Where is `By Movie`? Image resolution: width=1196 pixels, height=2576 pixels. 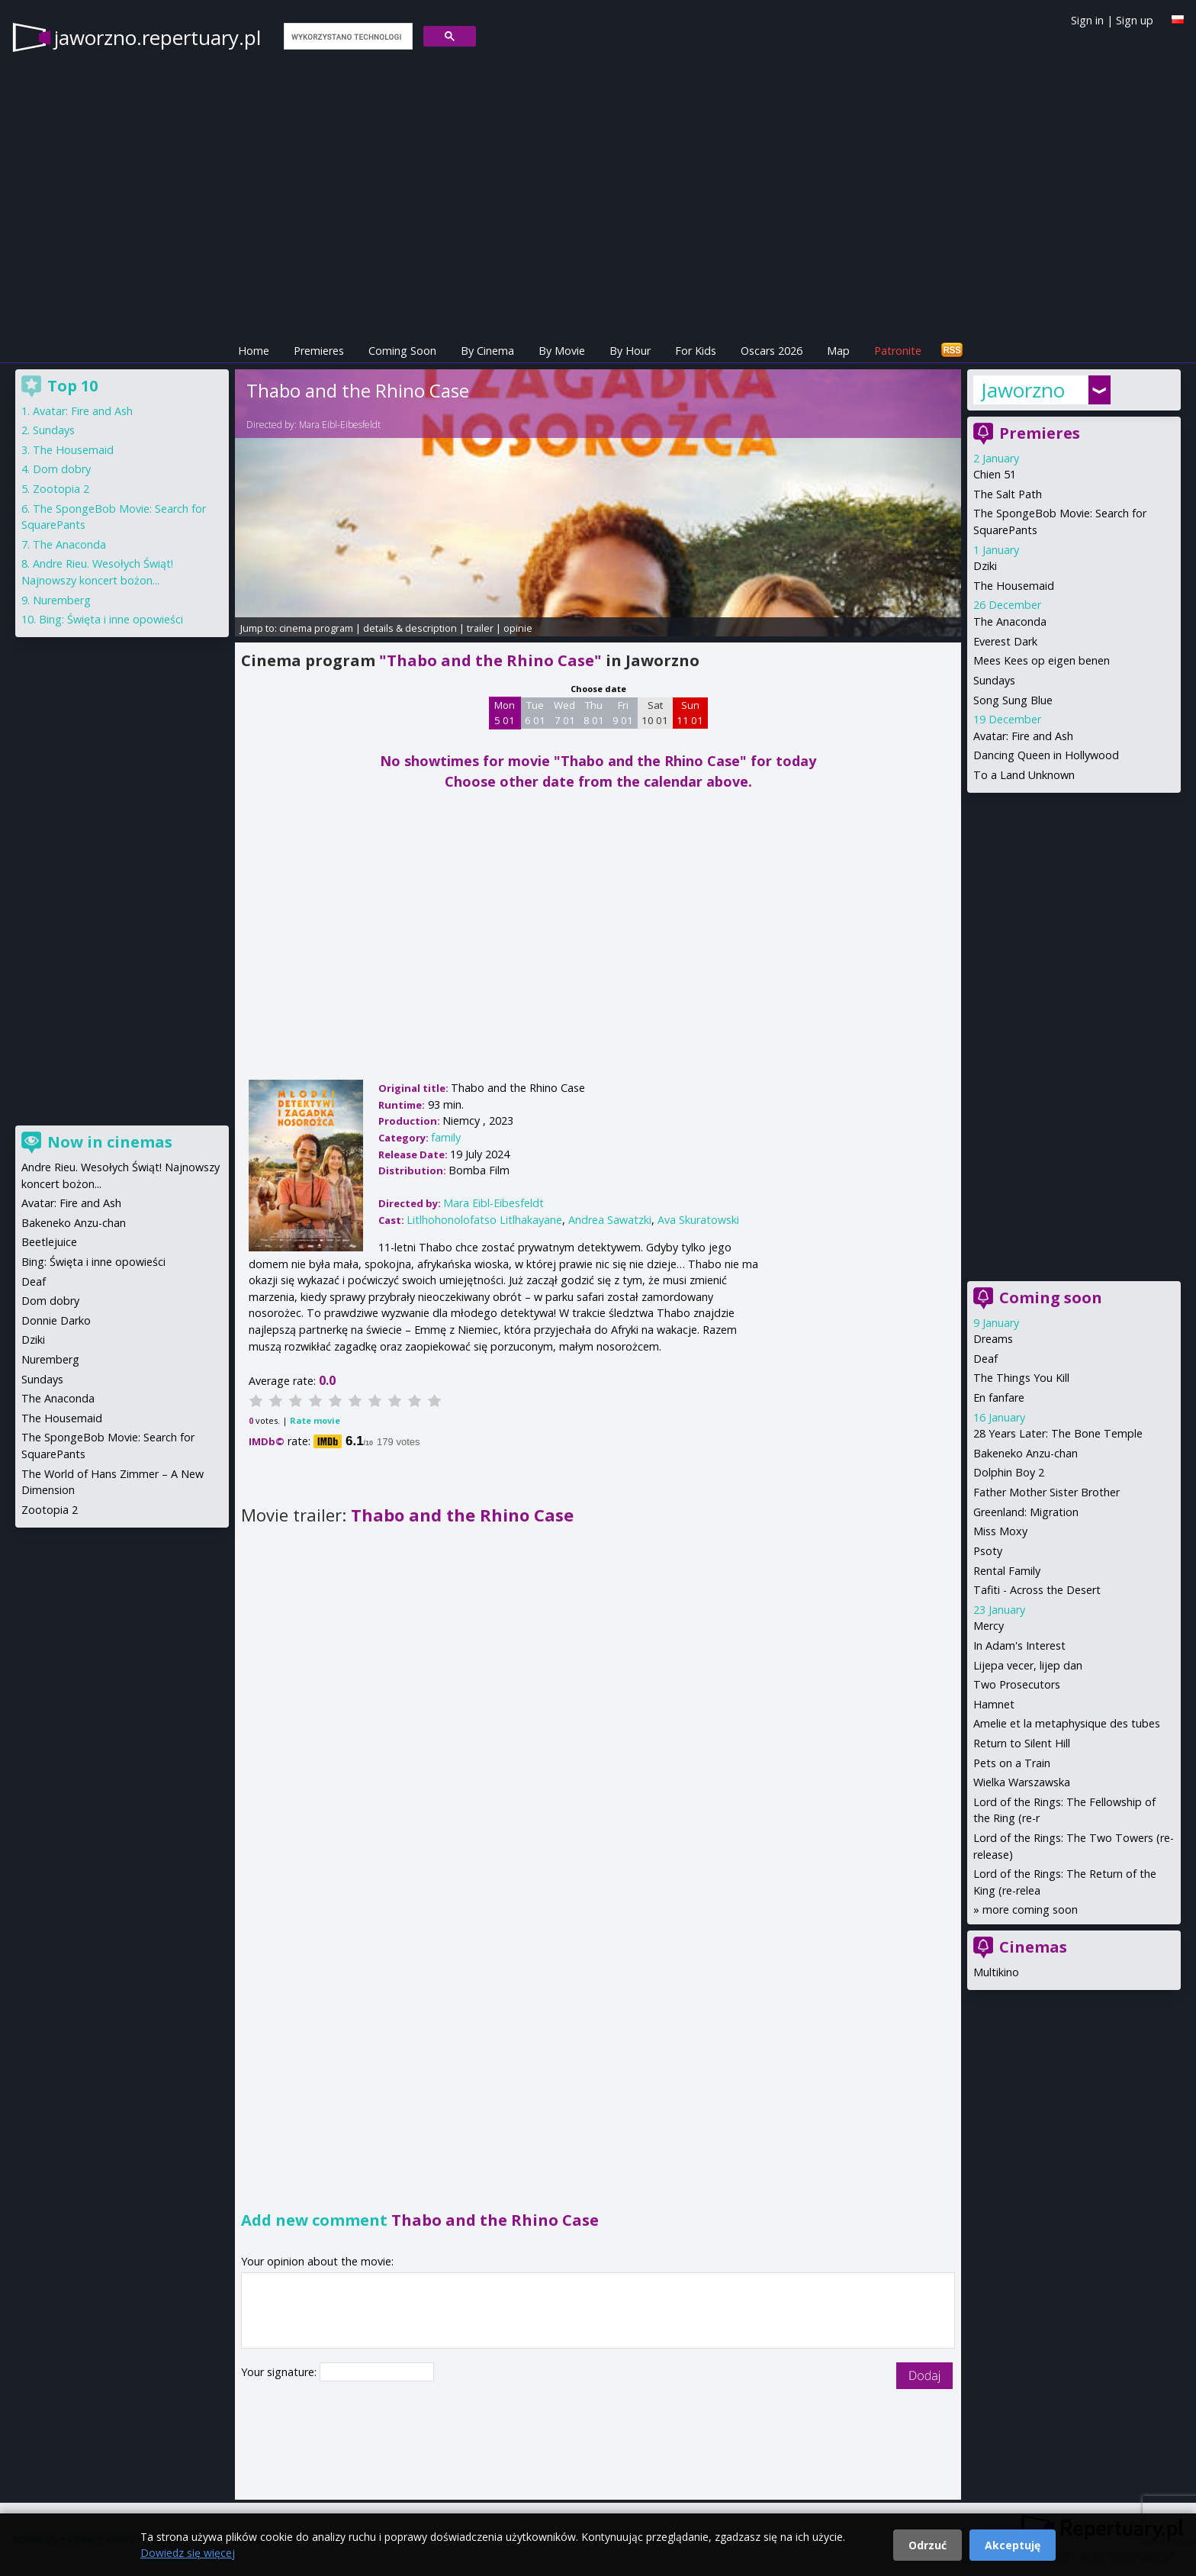
By Movie is located at coordinates (562, 350).